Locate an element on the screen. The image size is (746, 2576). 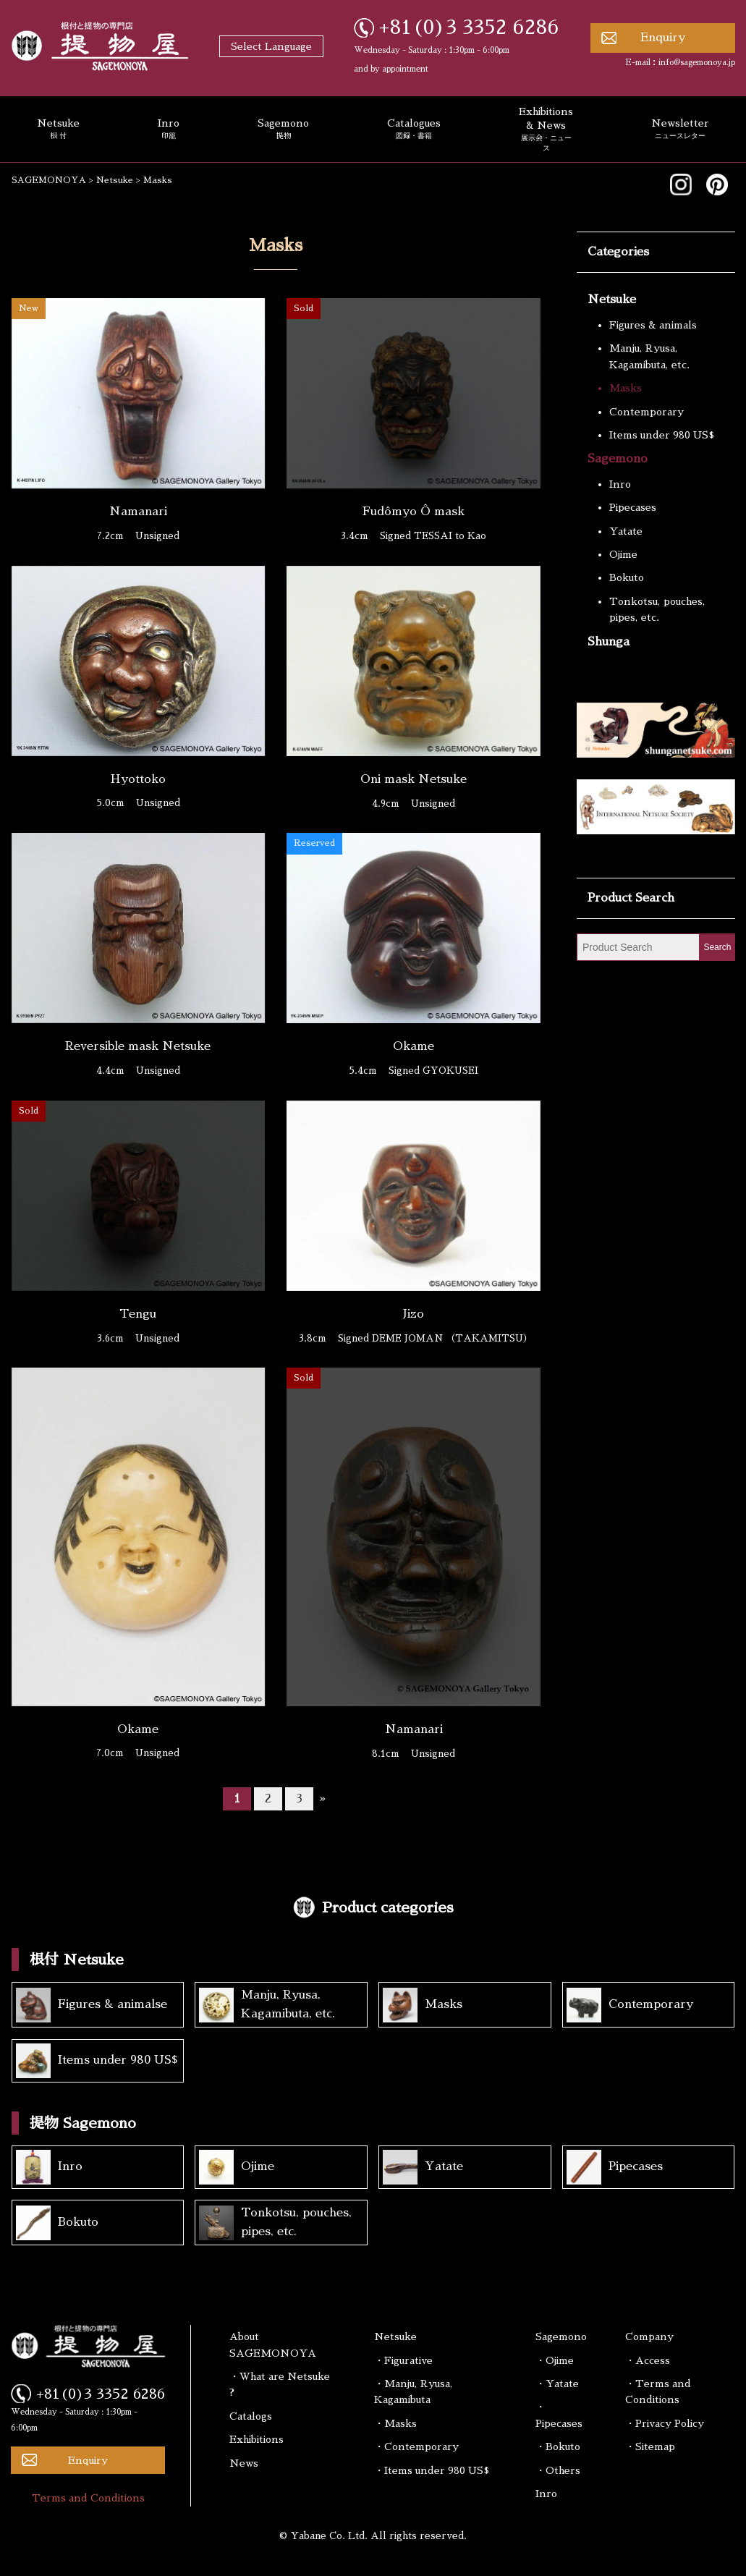
Masks is located at coordinates (625, 388).